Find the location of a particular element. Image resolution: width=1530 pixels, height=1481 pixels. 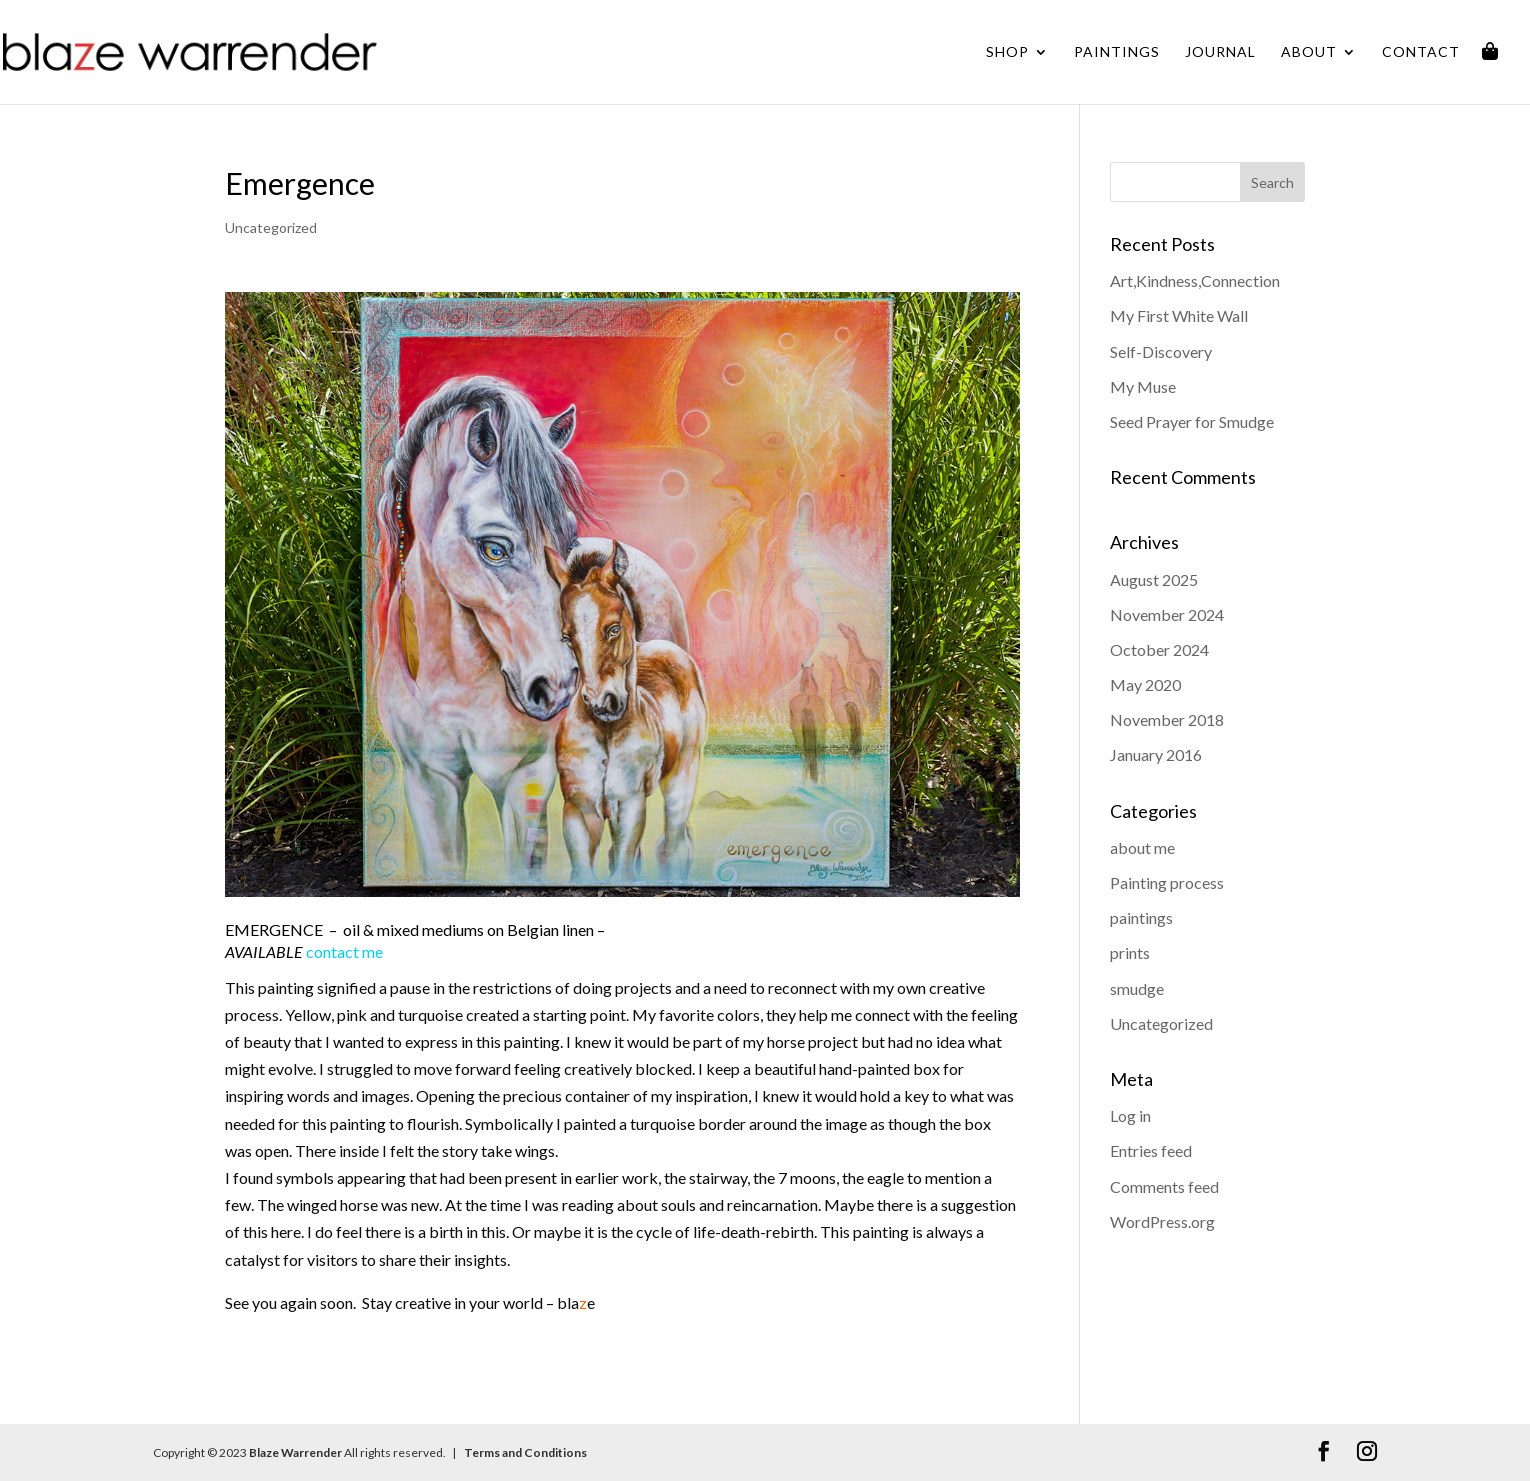

Comments feed is located at coordinates (1164, 1186).